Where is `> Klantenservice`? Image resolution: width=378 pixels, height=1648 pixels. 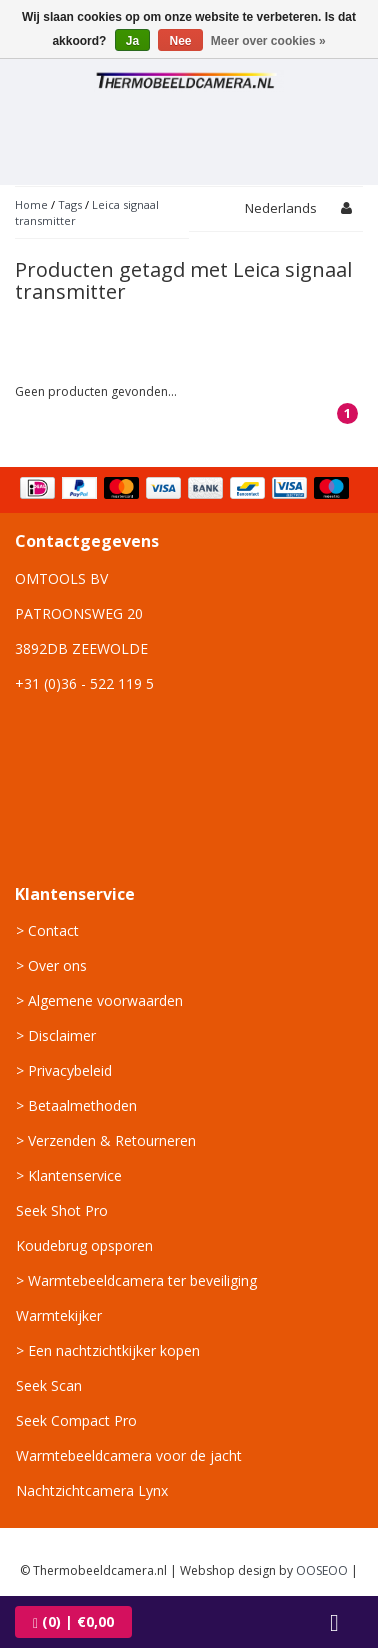 > Klantenservice is located at coordinates (69, 1175).